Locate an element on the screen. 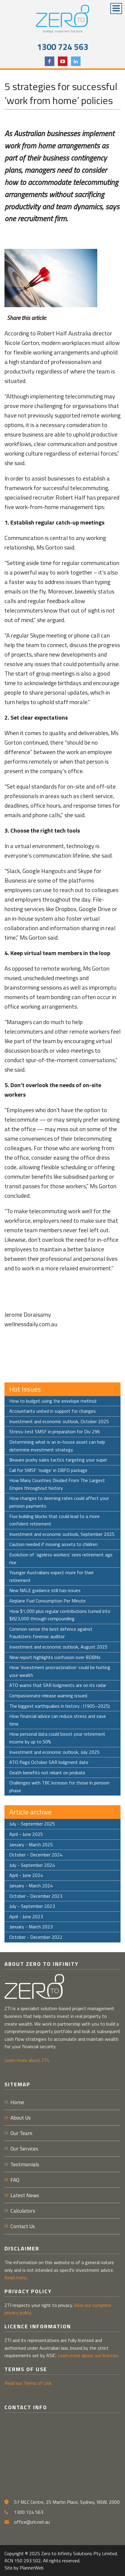 Image resolution: width=125 pixels, height=2576 pixels. Site by PlannerWeb is located at coordinates (24, 2567).